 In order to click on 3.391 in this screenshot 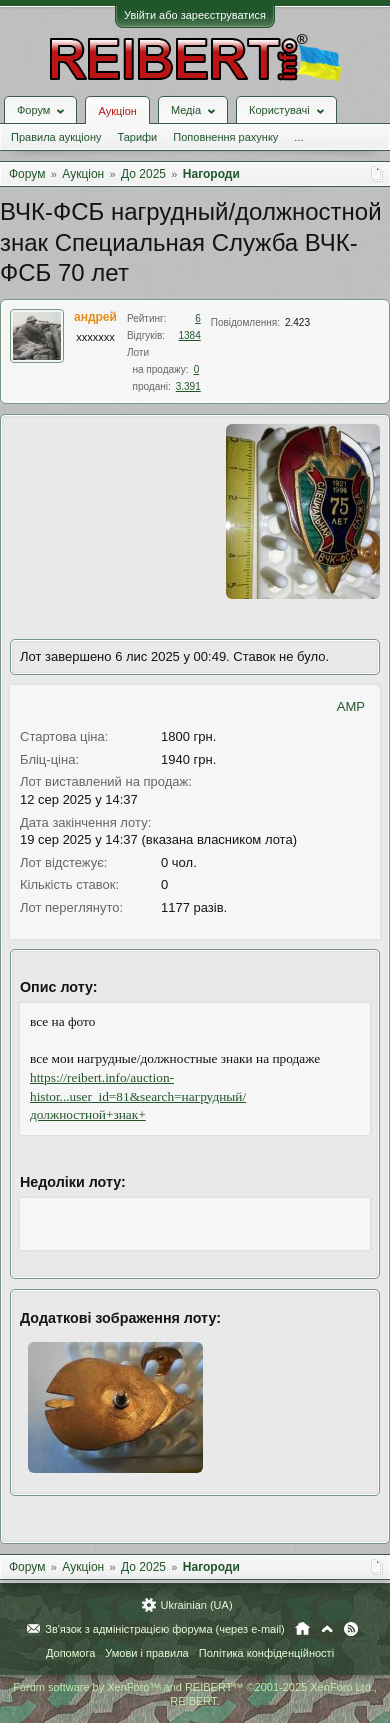, I will do `click(188, 386)`.